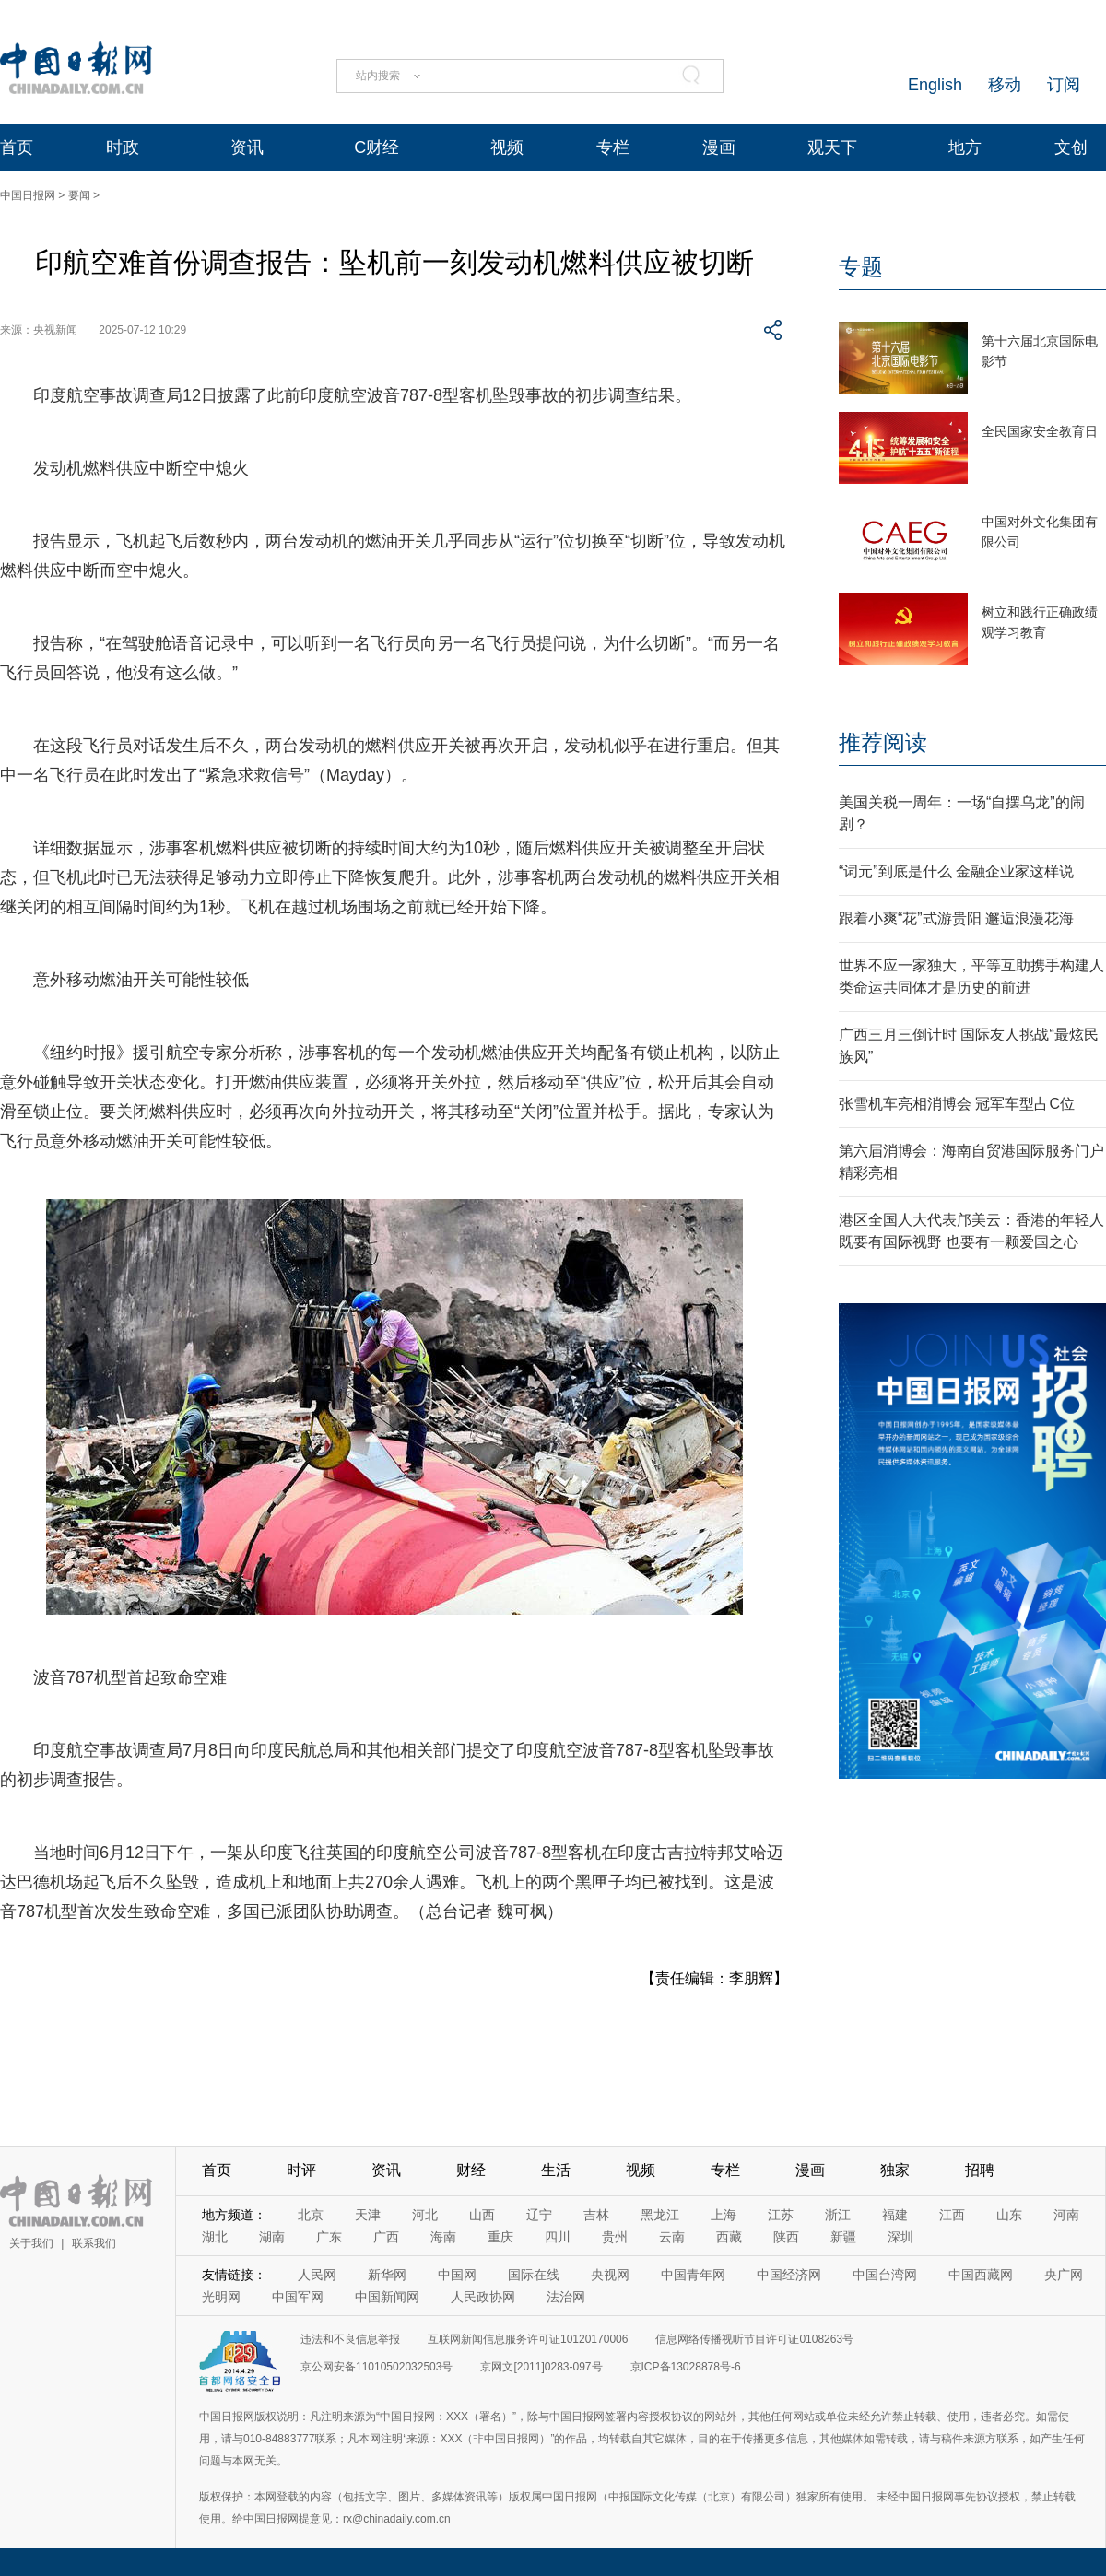  Describe the element at coordinates (27, 195) in the screenshot. I see `中国日报网` at that location.